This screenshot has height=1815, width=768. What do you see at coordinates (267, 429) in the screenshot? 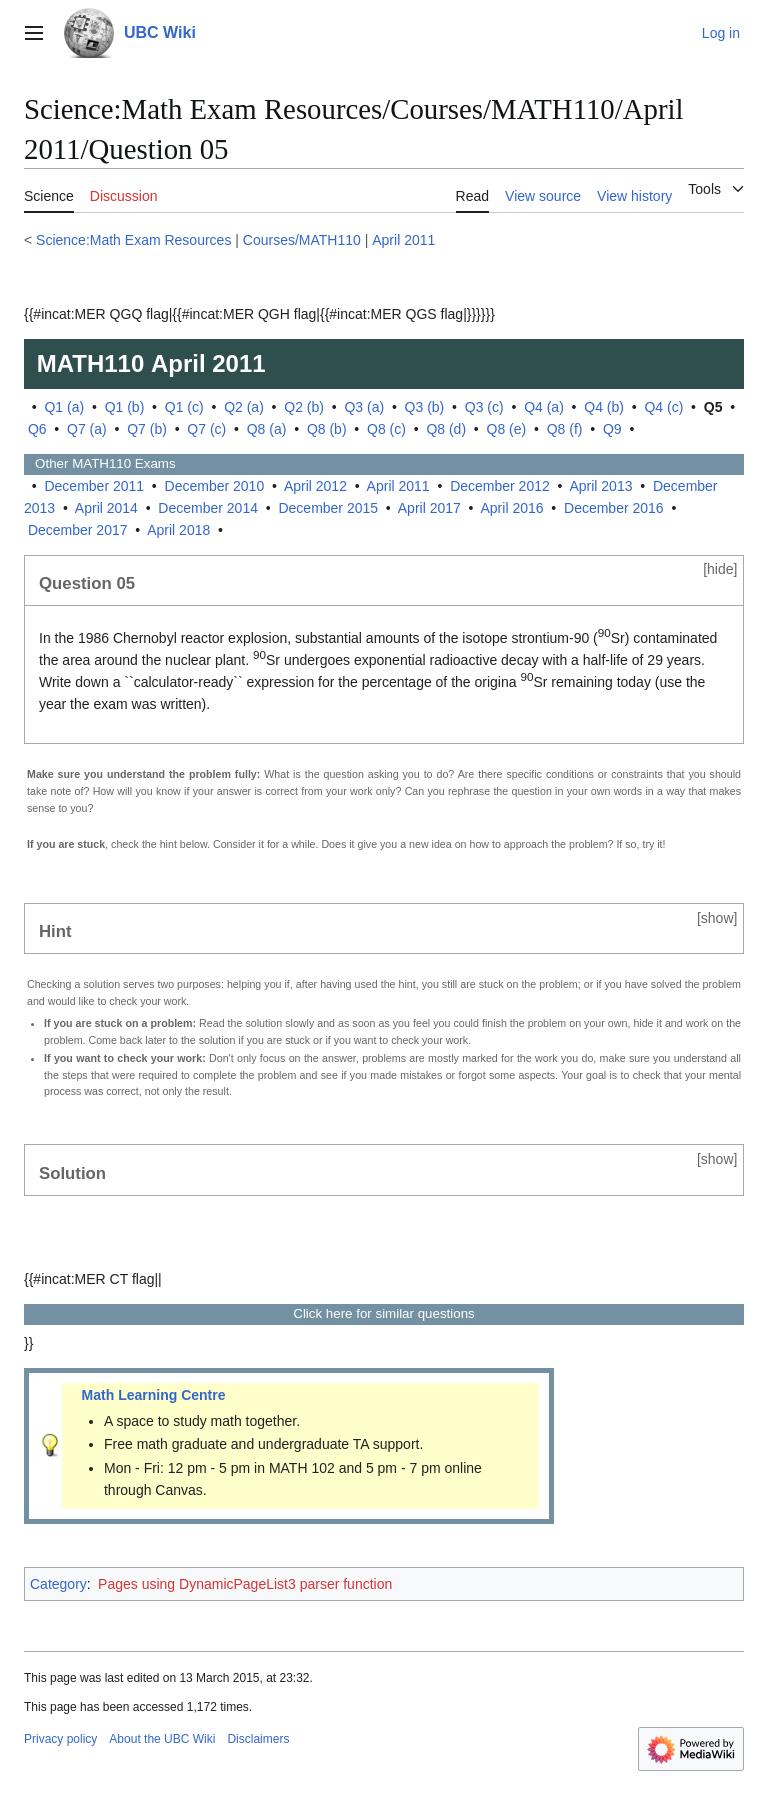
I see `Q8 (a)` at bounding box center [267, 429].